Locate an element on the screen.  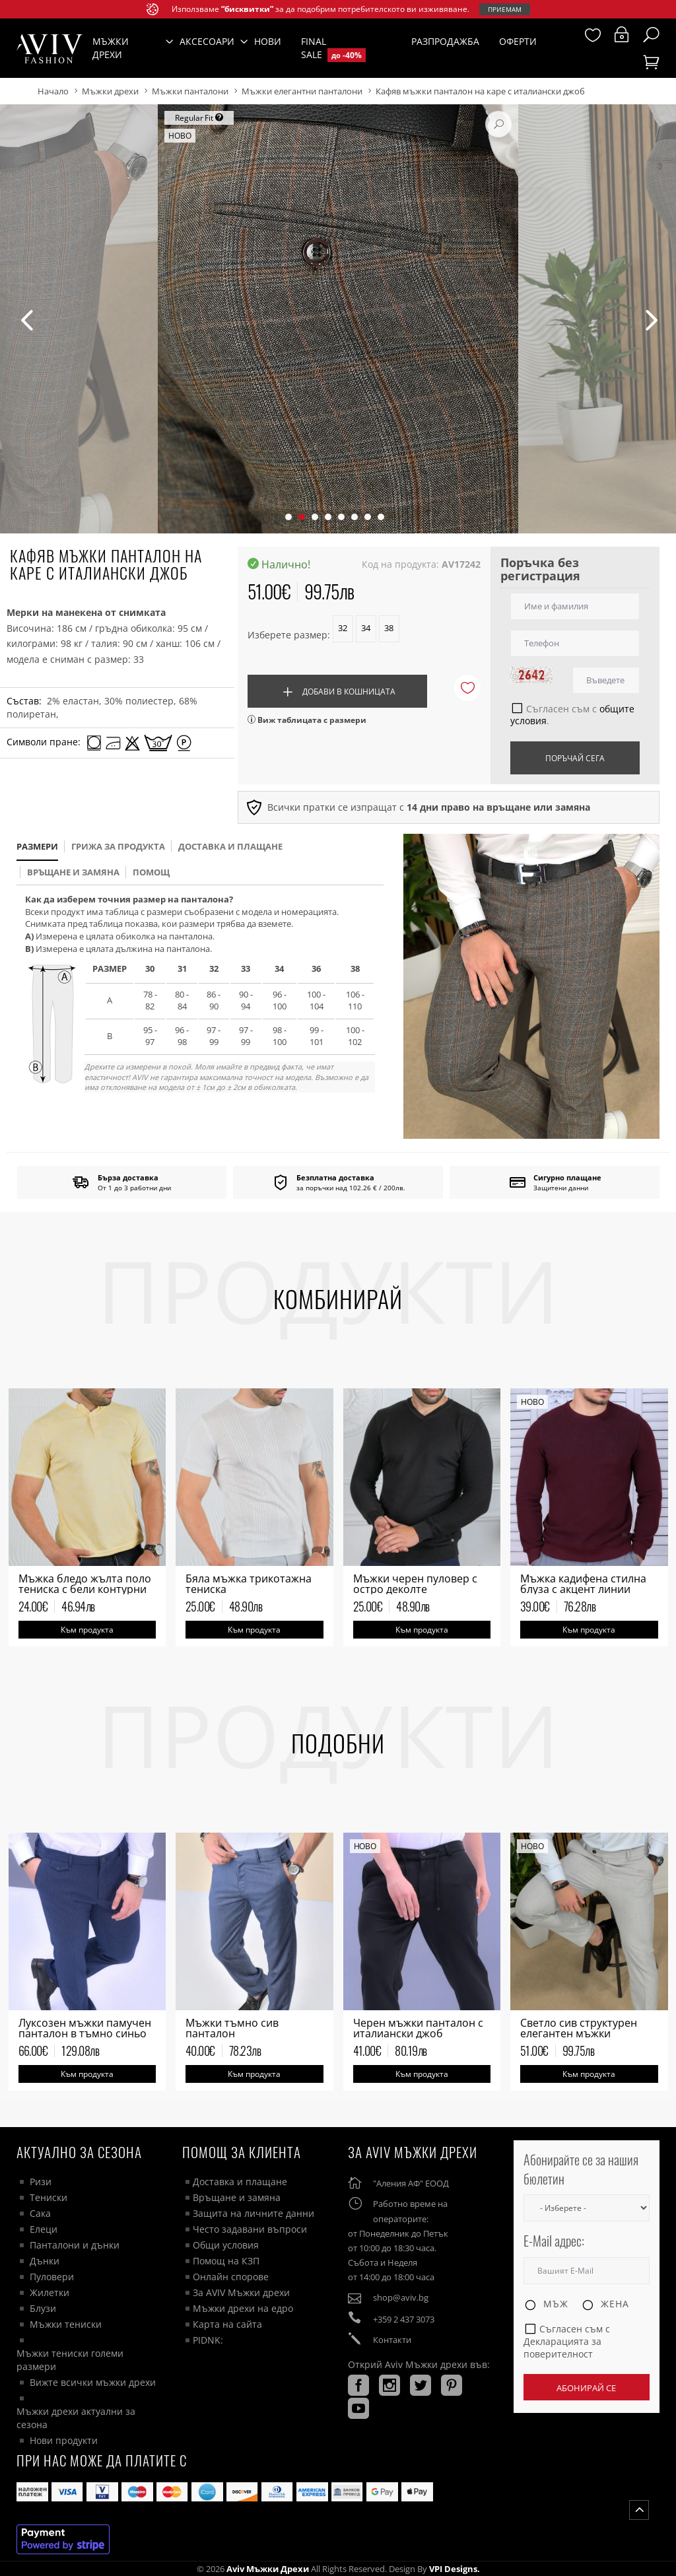
Черен мъжки панталон с италиански джоб is located at coordinates (418, 2028).